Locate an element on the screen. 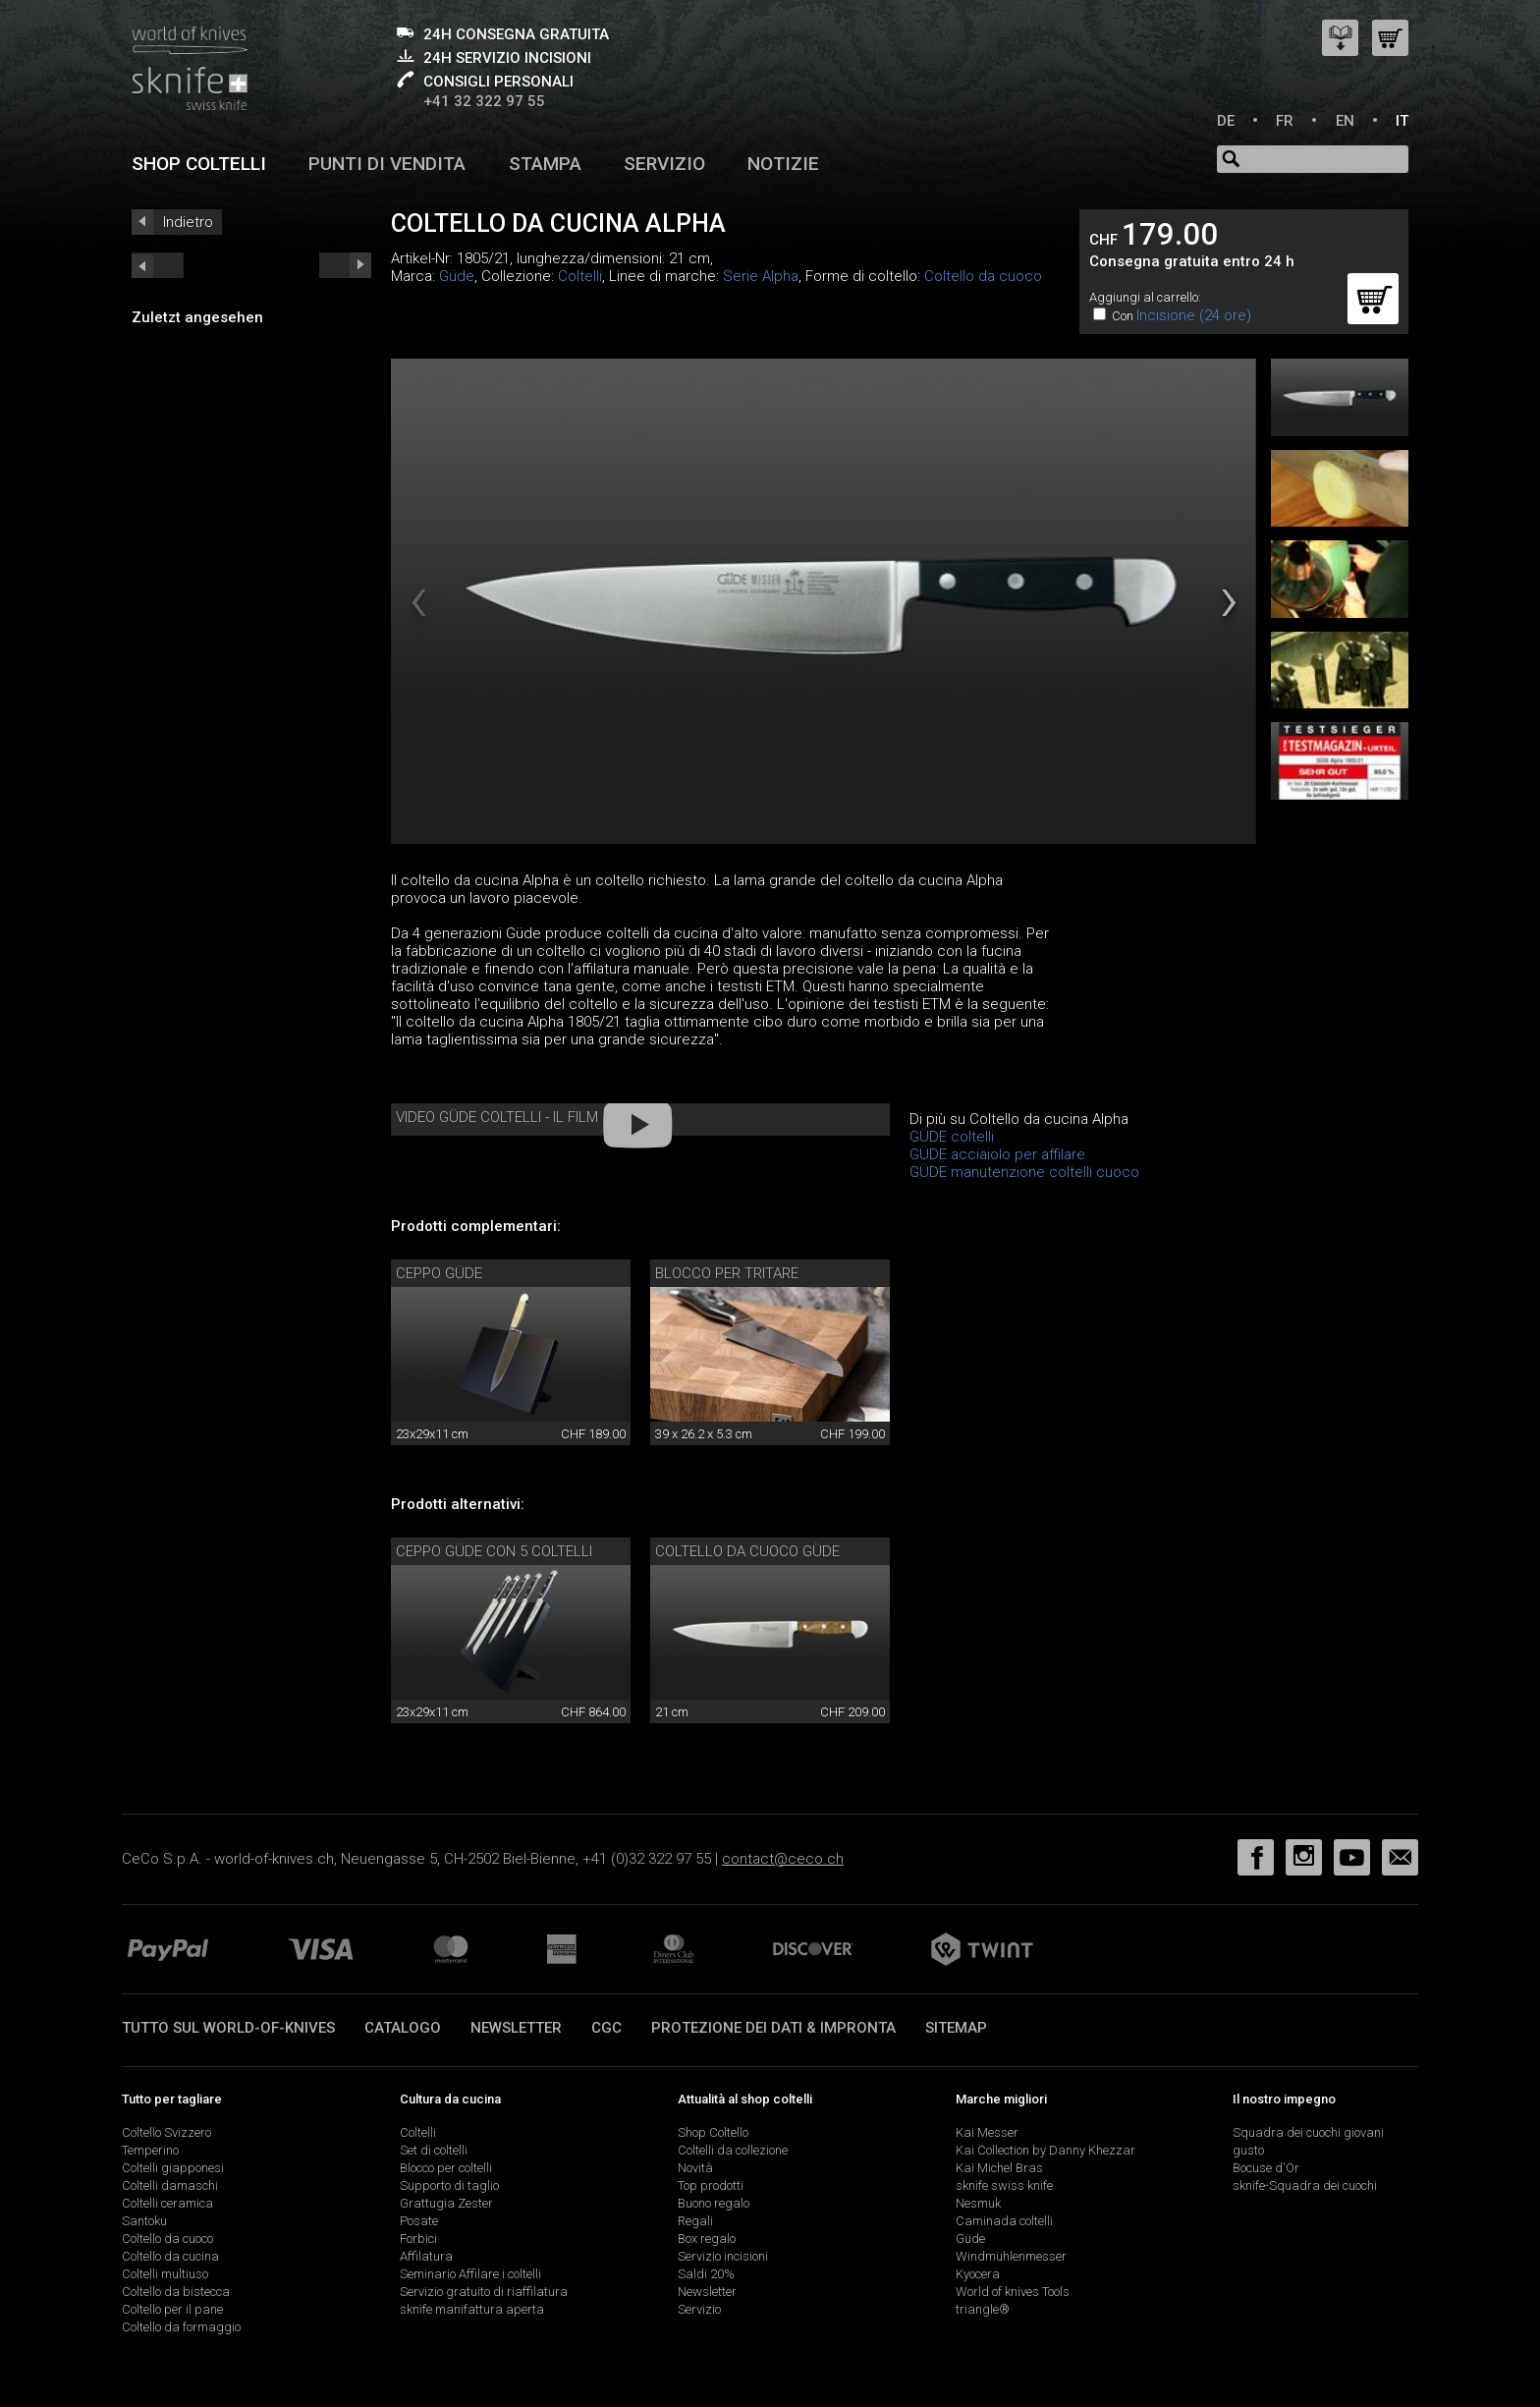  Box regalo is located at coordinates (707, 2238).